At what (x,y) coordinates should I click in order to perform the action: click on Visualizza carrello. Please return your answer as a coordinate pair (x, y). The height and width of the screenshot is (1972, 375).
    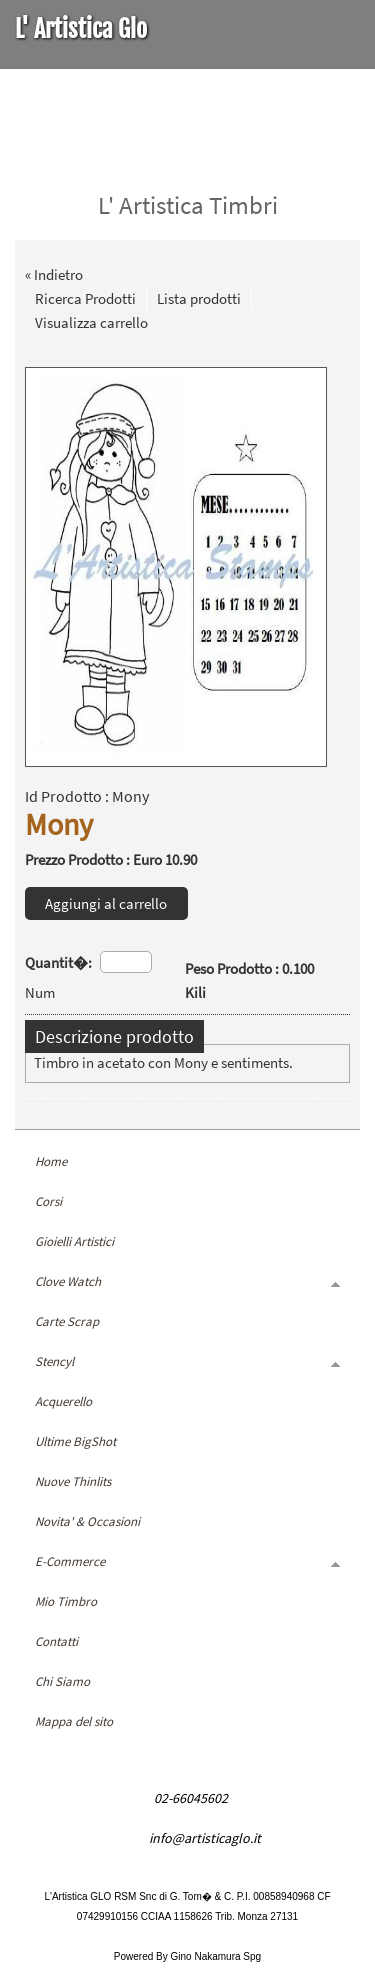
    Looking at the image, I should click on (91, 322).